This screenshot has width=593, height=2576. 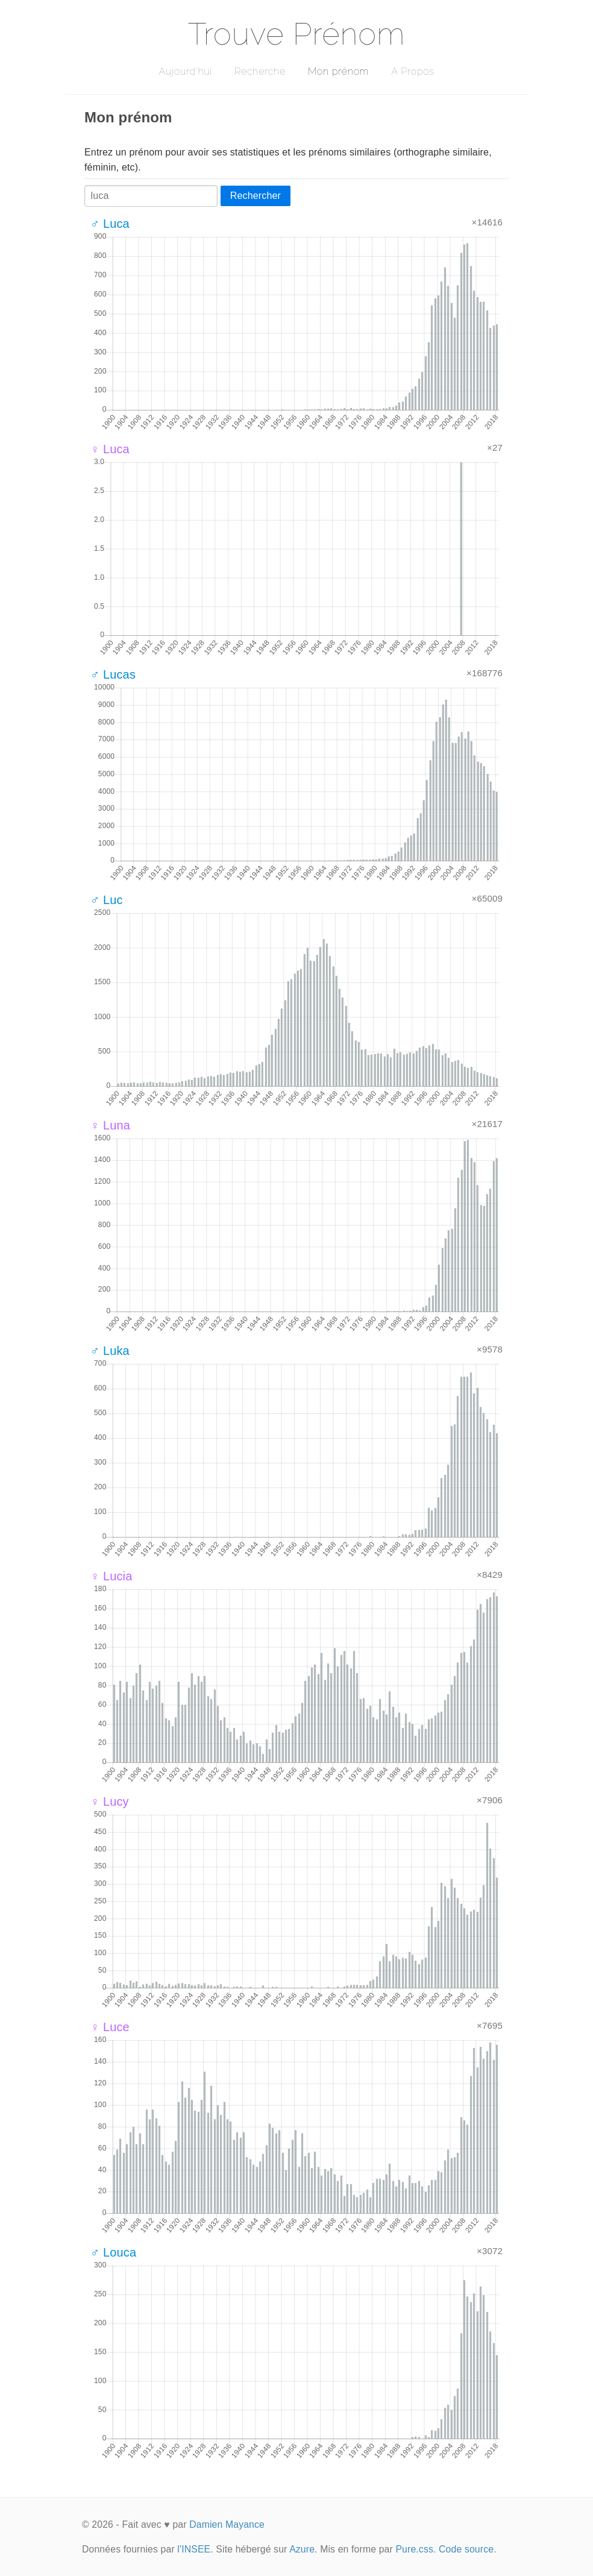 I want to click on Damien Mayance, so click(x=227, y=2524).